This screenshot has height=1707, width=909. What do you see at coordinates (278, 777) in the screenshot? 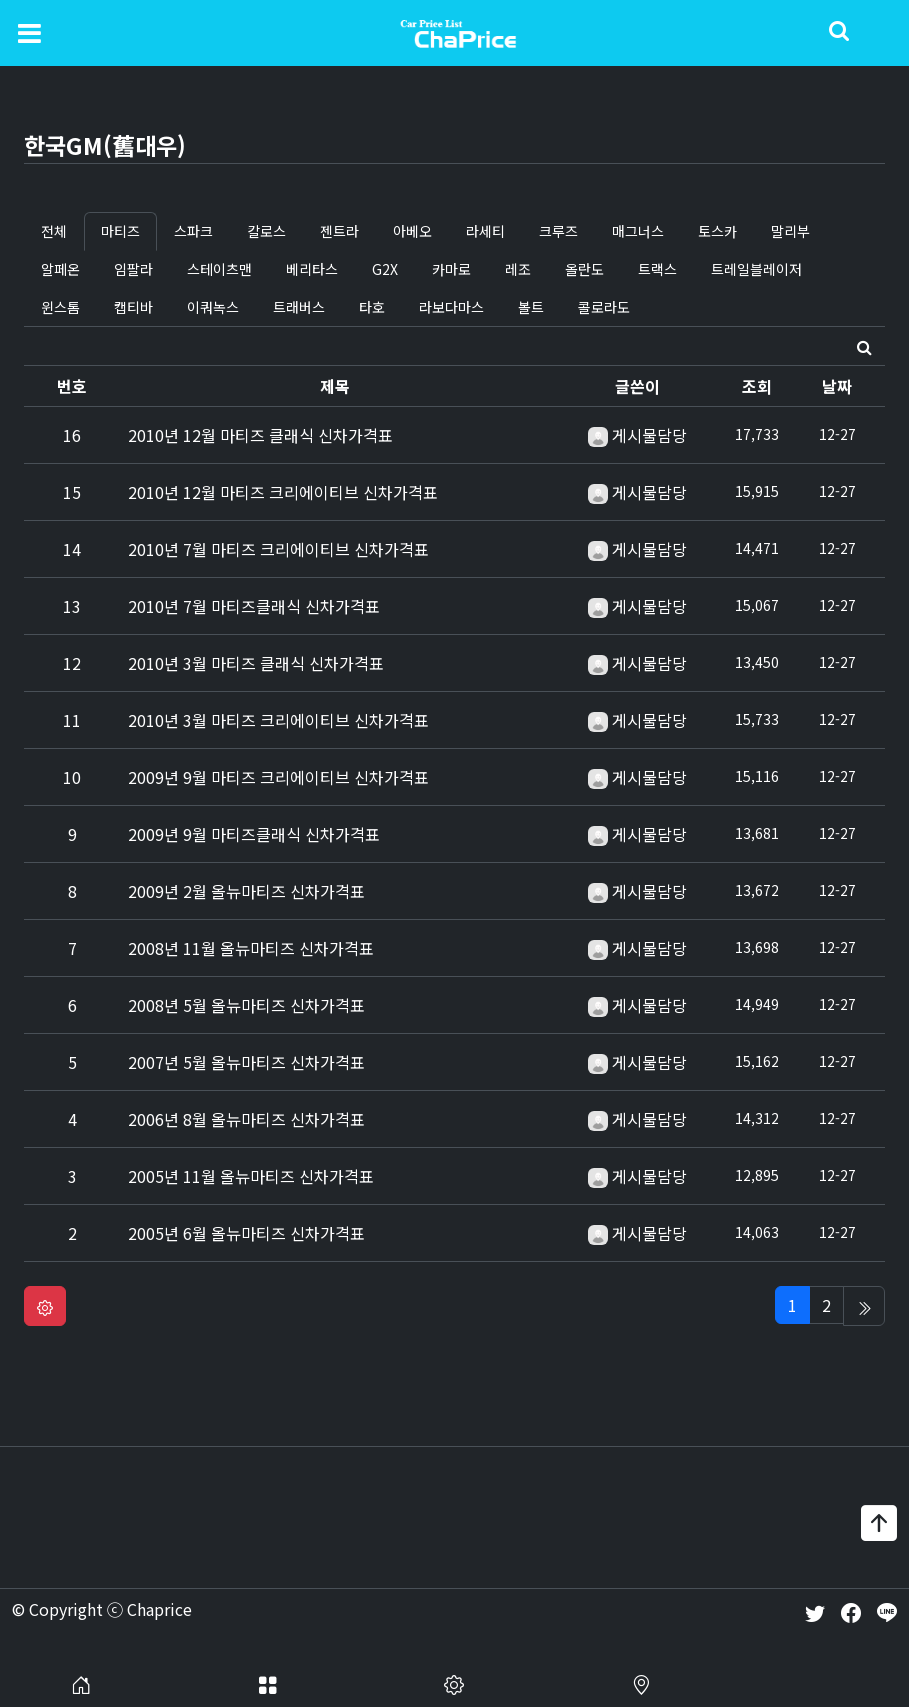
I see `2009년 9월 마티즈 크리에이티브 신차가격표` at bounding box center [278, 777].